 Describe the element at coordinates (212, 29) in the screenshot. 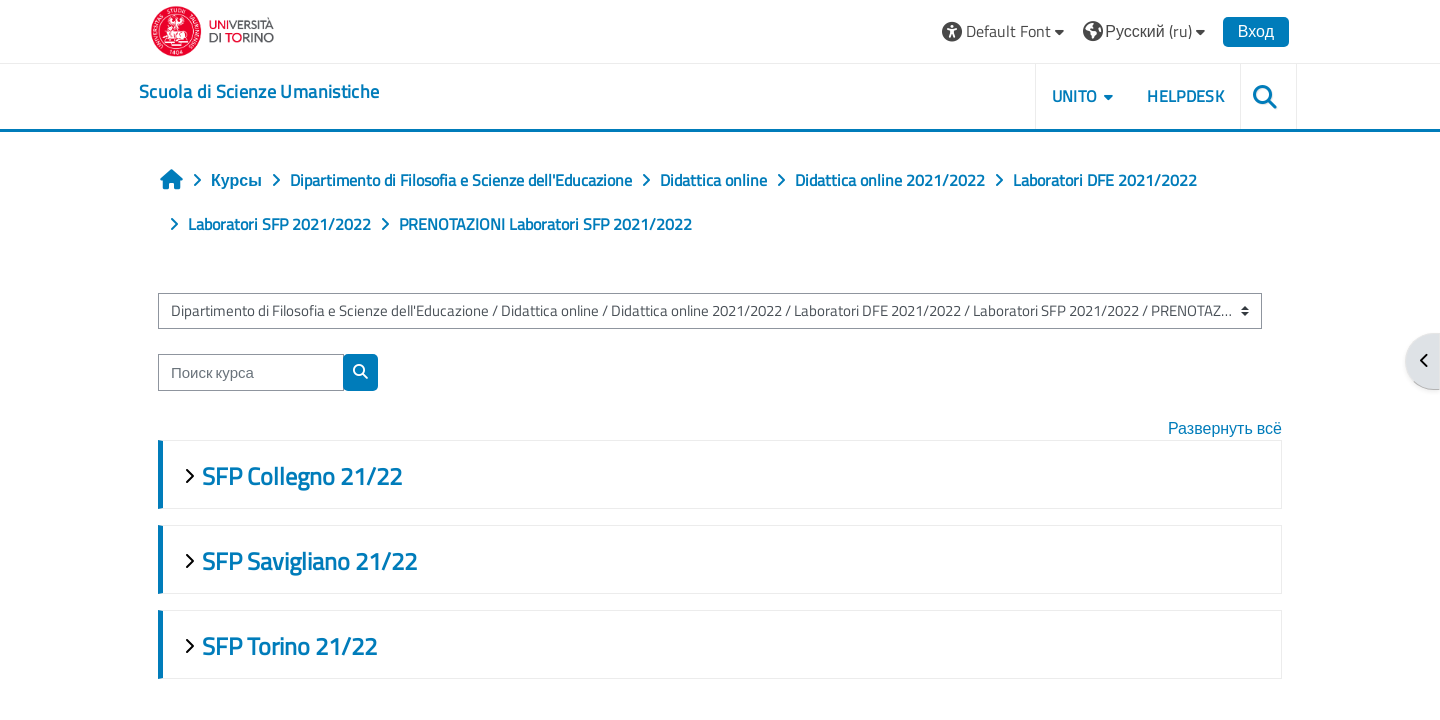

I see `[Università di Torino]` at that location.